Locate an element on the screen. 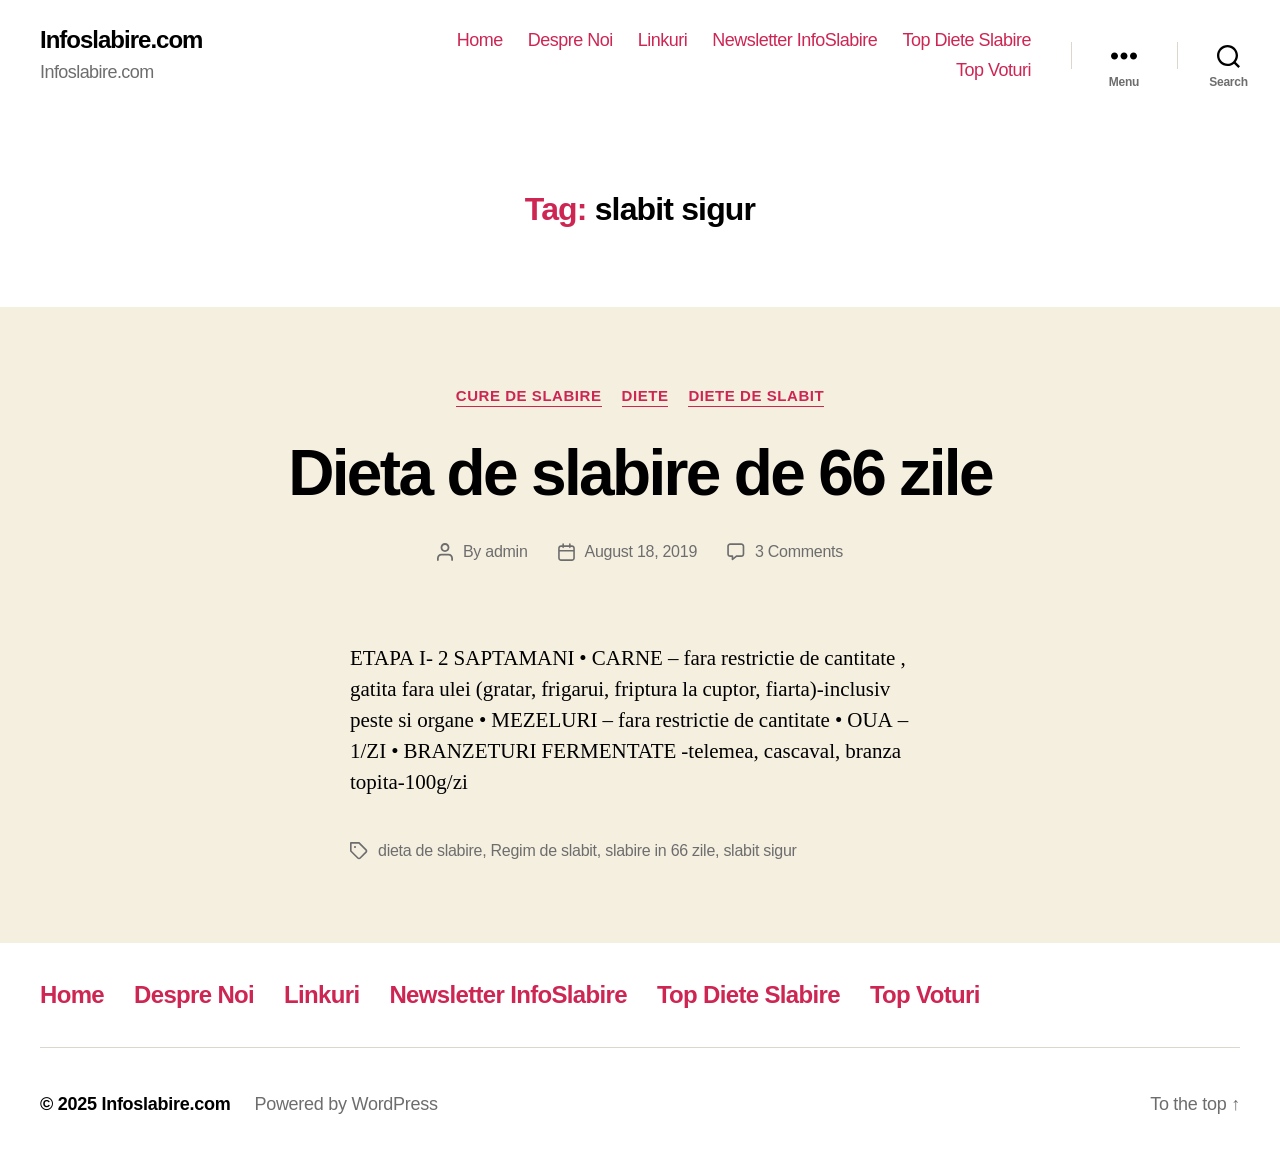  3 Comments is located at coordinates (799, 551).